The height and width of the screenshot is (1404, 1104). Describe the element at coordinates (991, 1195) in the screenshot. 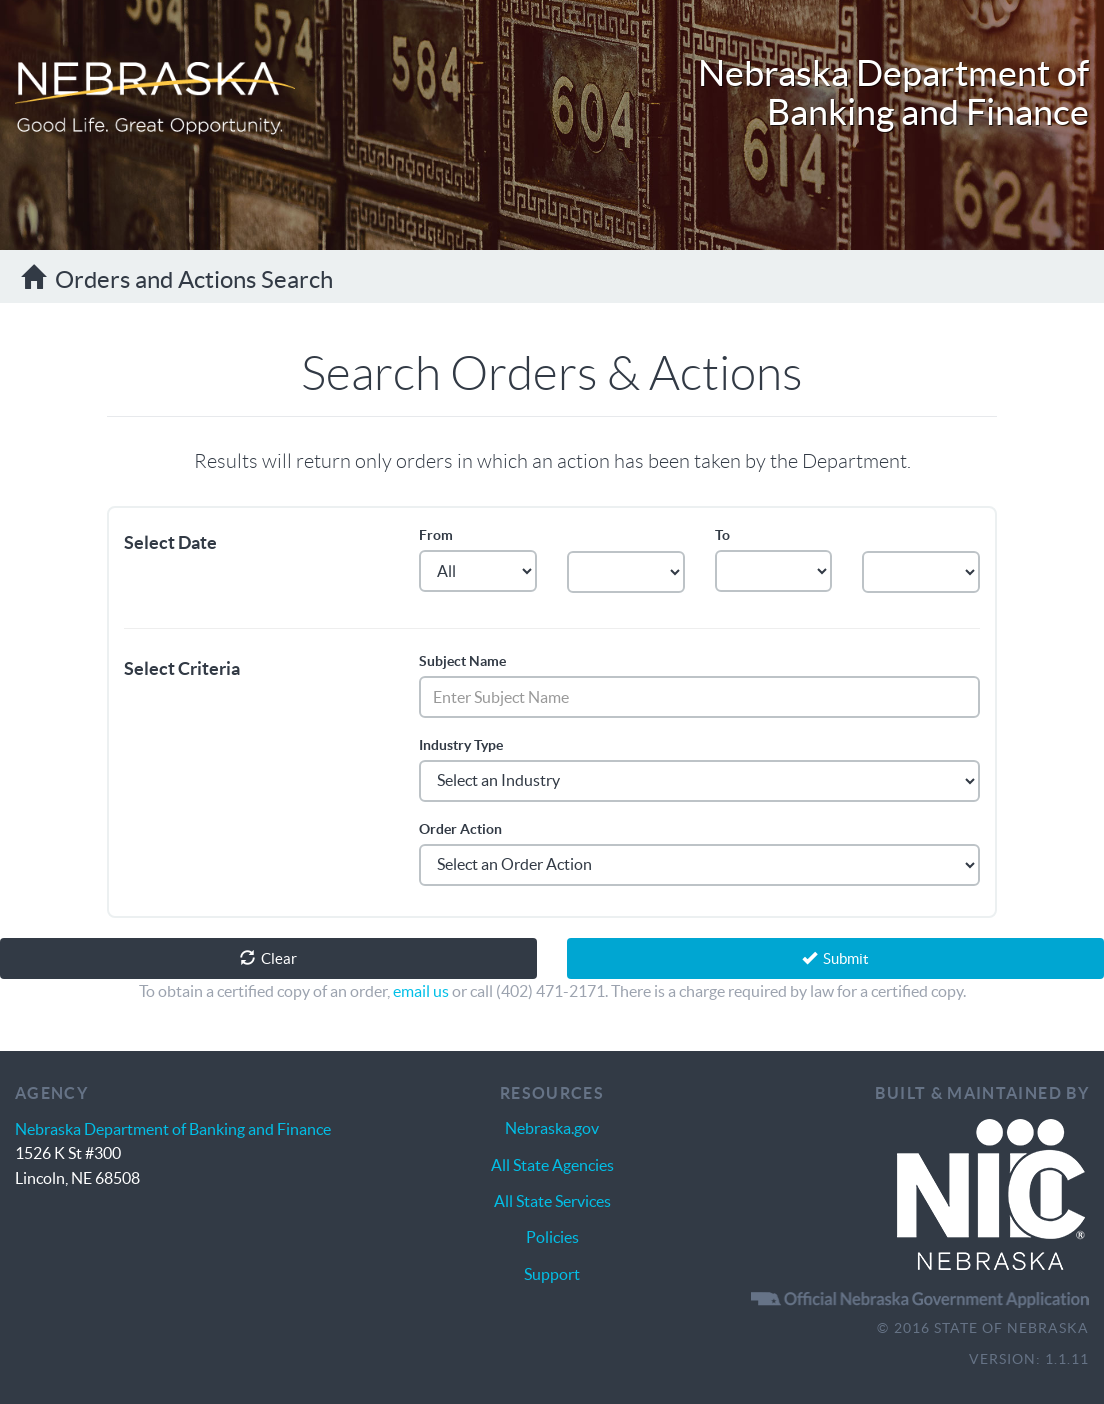

I see `Nebraska Interactive | The Nebraska.gov Solution` at that location.